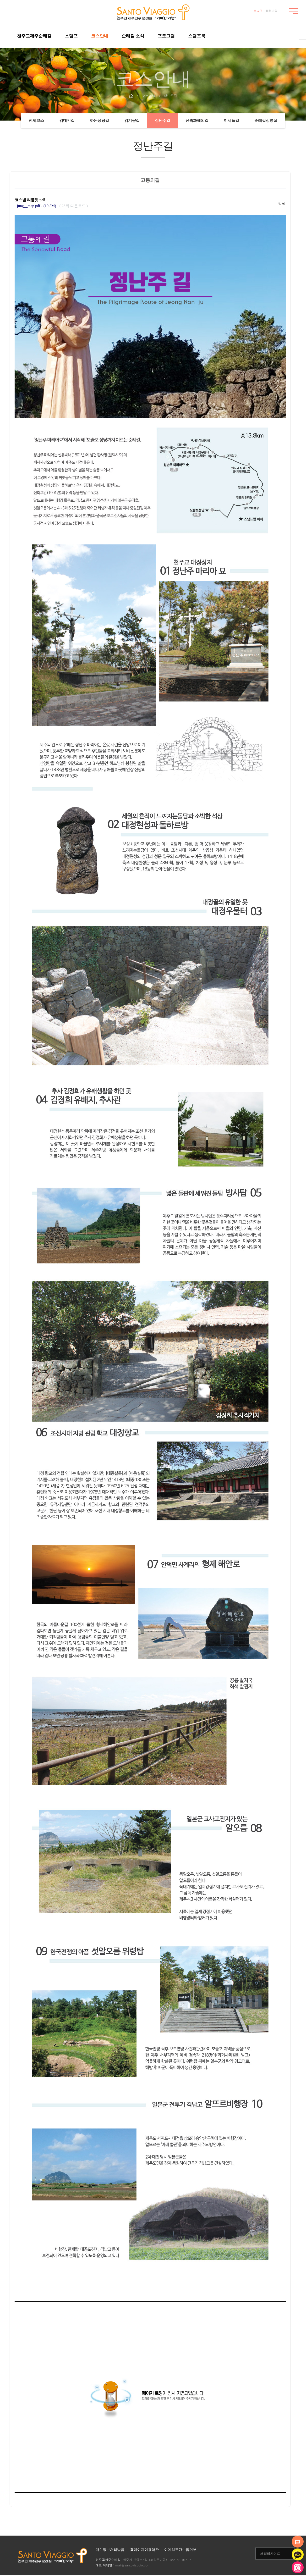 The width and height of the screenshot is (306, 2576). Describe the element at coordinates (196, 35) in the screenshot. I see `스탬프북` at that location.